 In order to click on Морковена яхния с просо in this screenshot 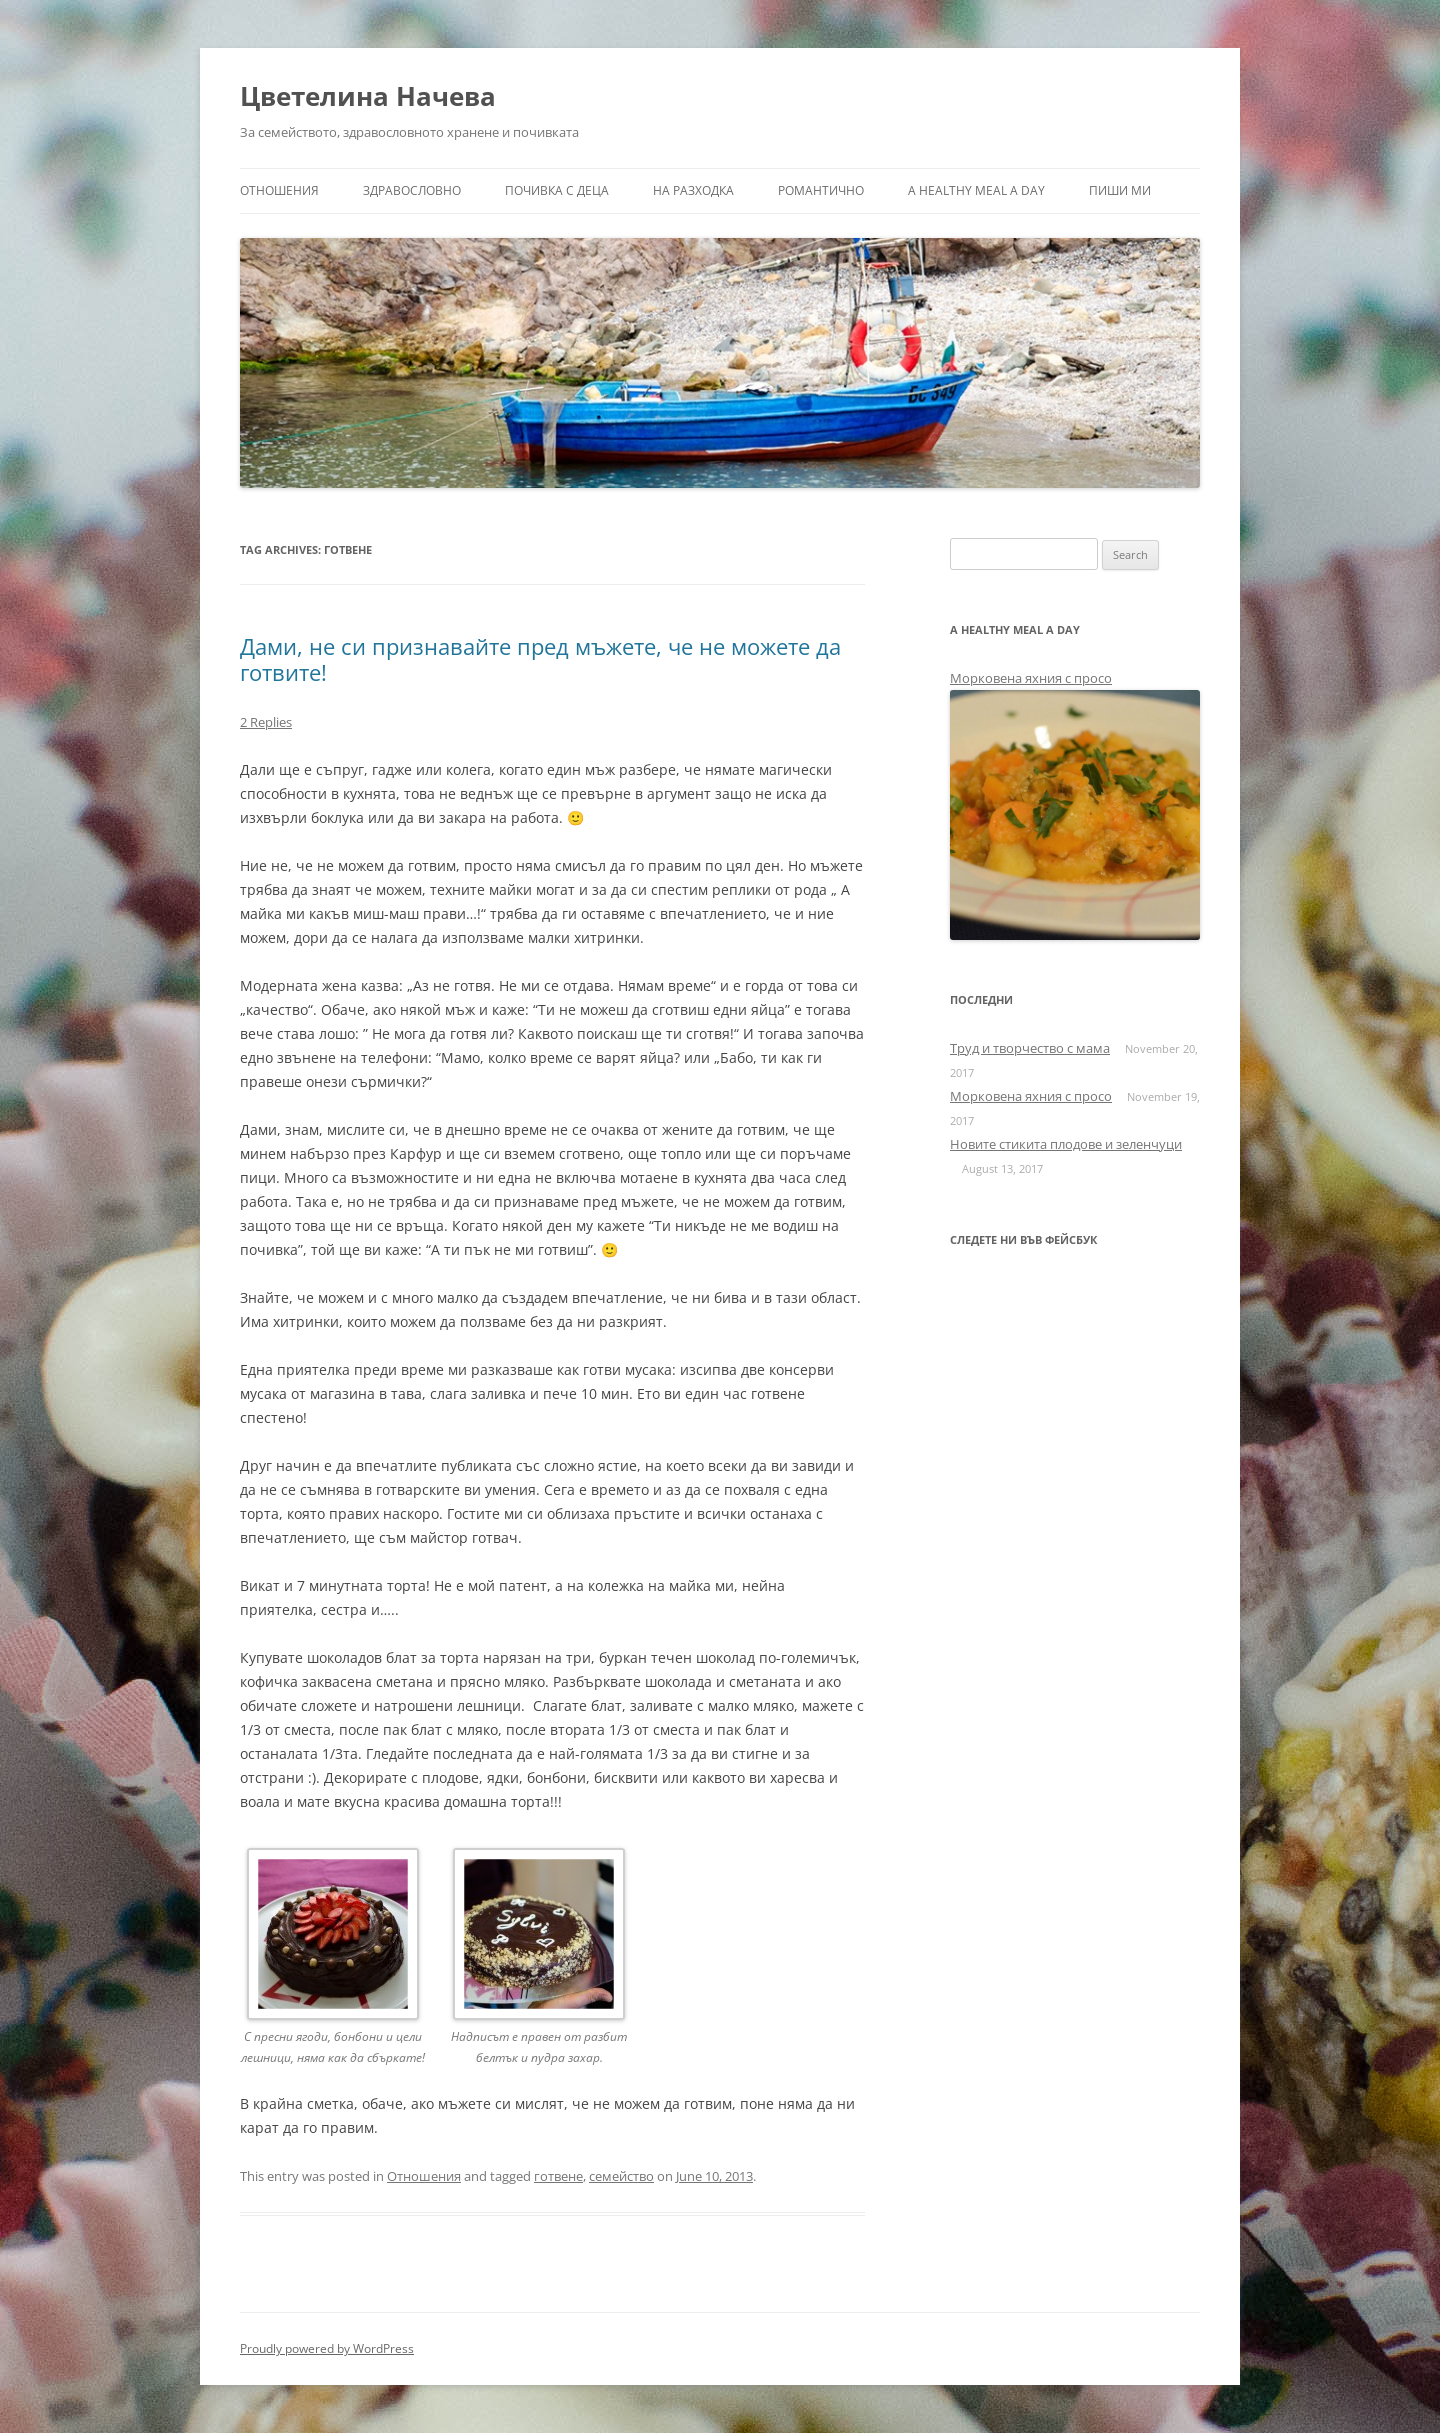, I will do `click(1031, 678)`.